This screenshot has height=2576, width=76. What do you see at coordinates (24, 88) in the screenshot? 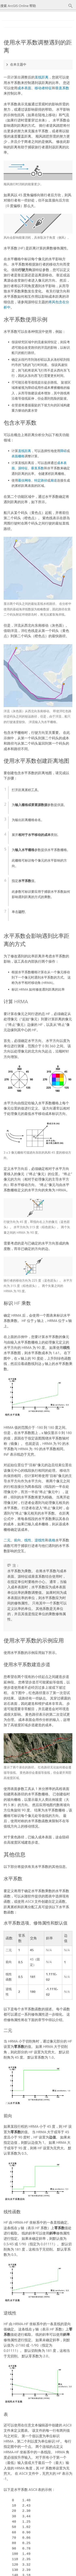
I see `成本表面` at bounding box center [24, 88].